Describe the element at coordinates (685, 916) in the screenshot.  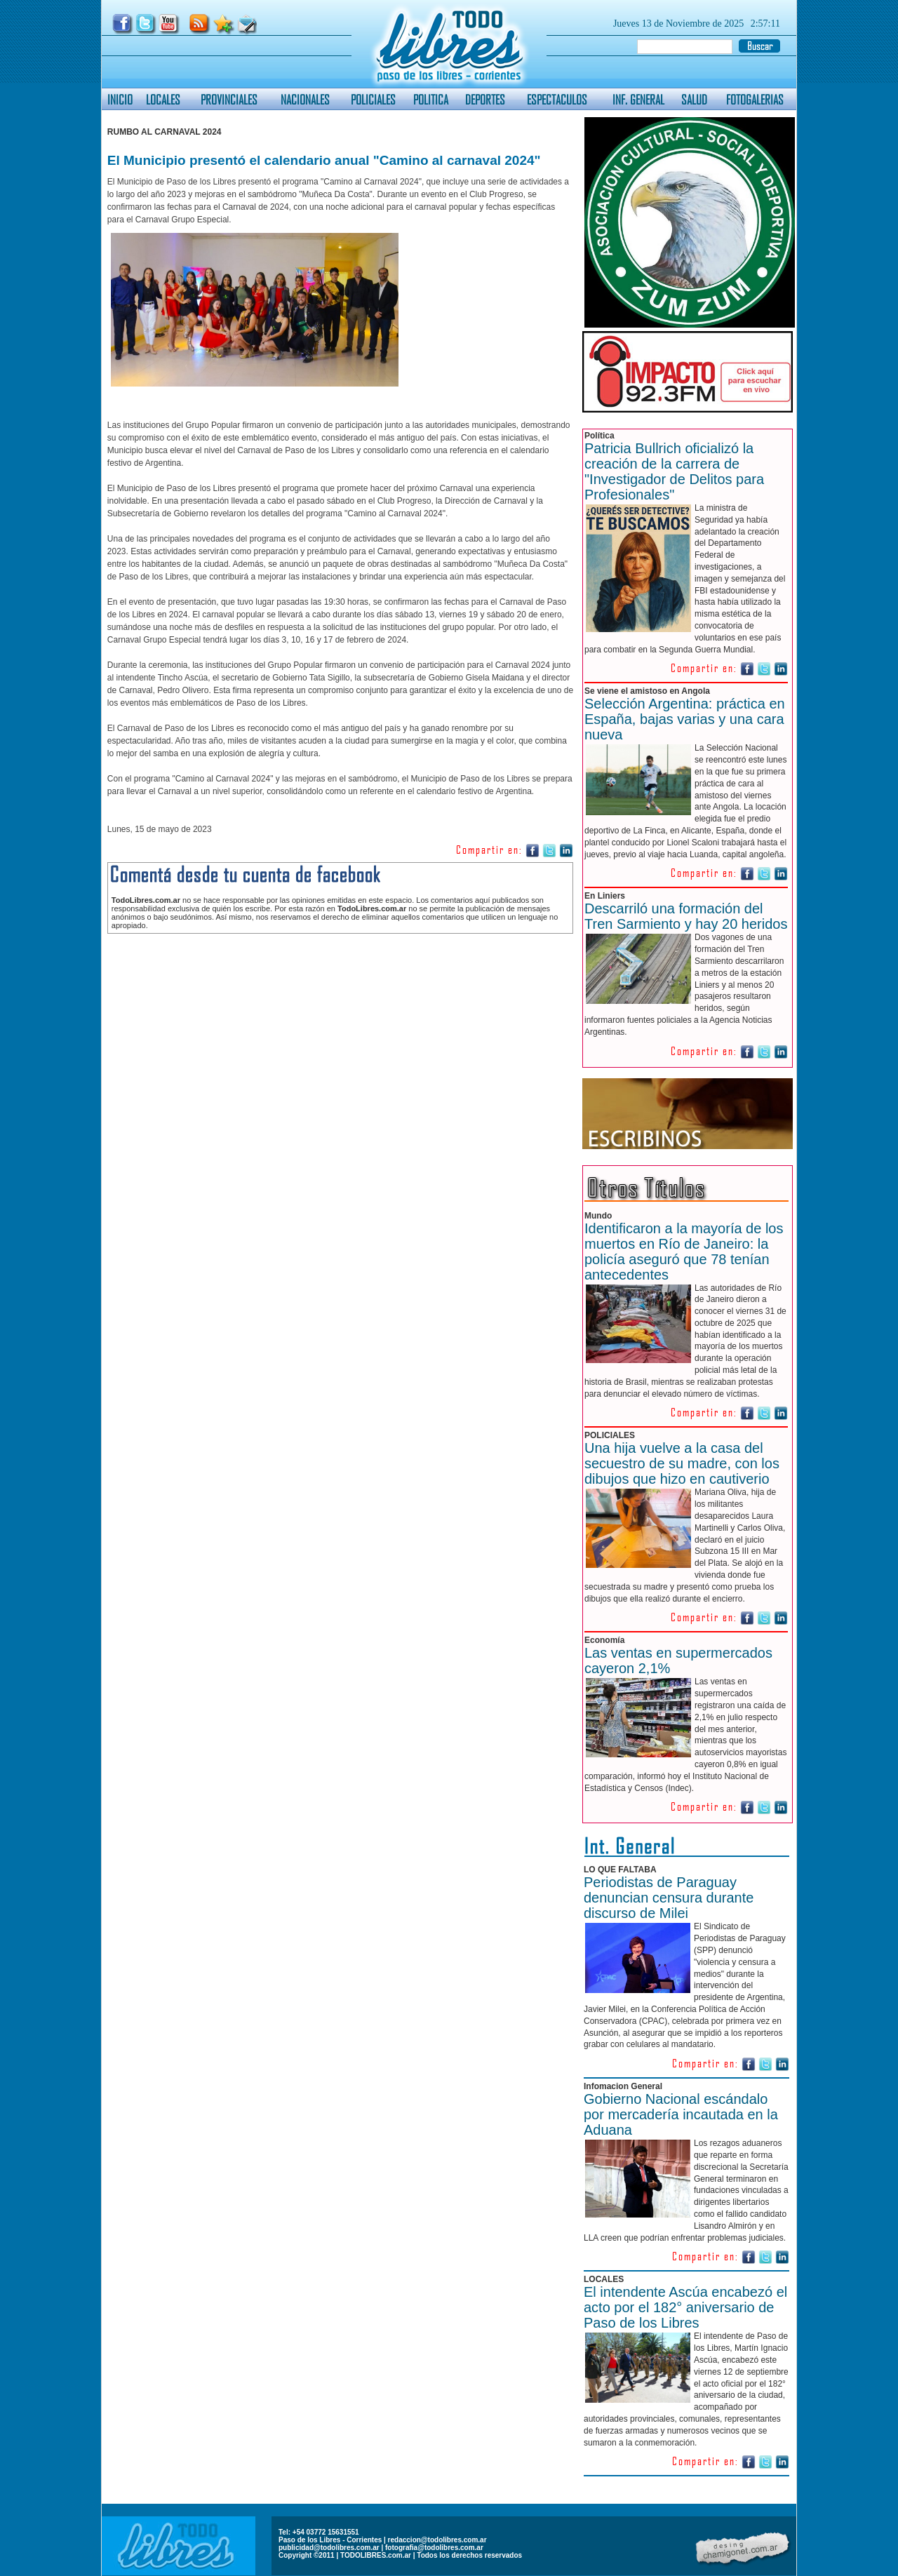
I see `Descarriló una formación del Tren Sarmiento y hay 20 heridos` at that location.